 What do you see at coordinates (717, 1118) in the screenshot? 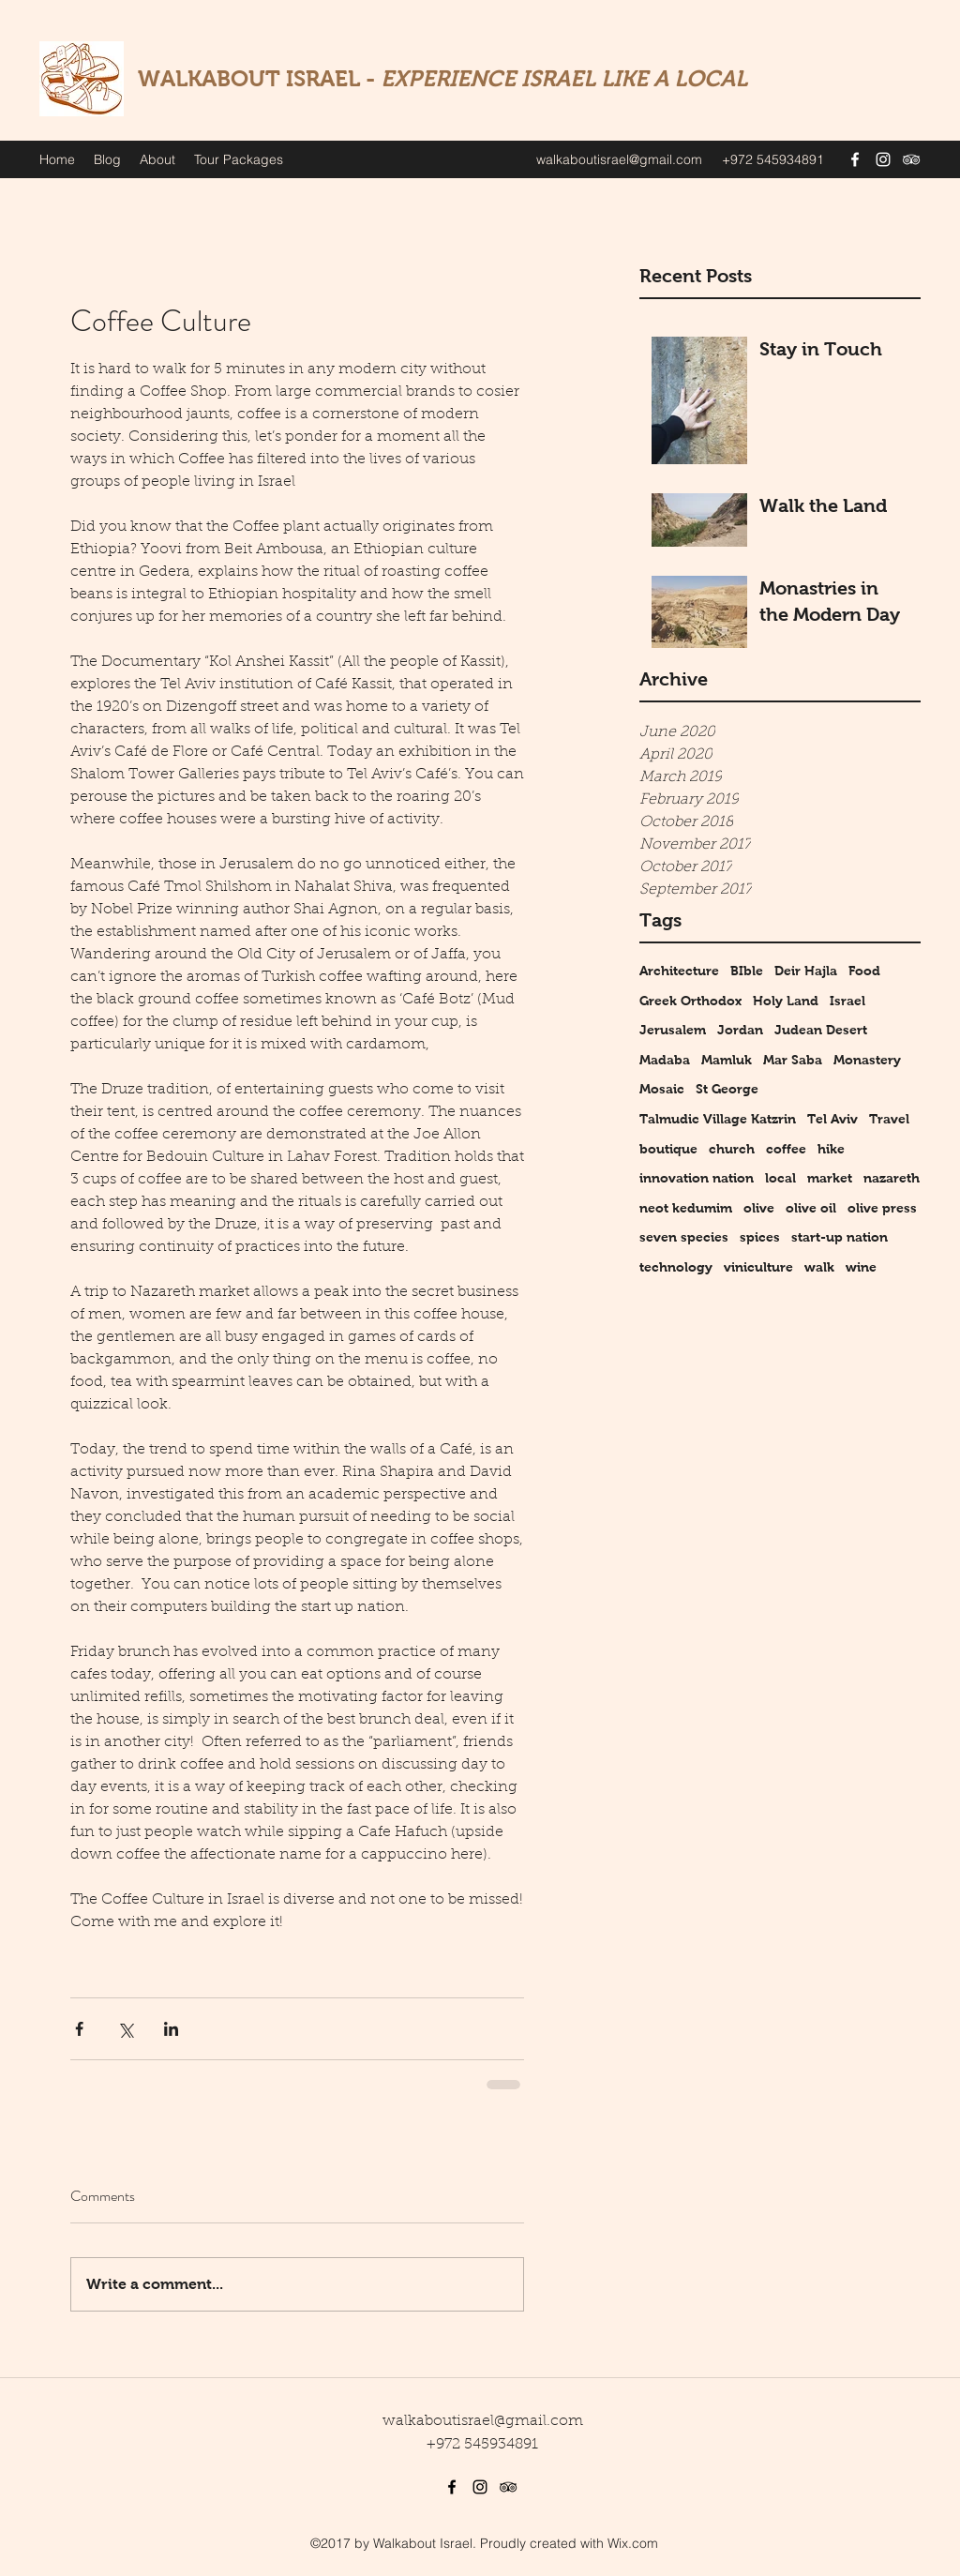
I see `Talmudic Village Katzrin` at bounding box center [717, 1118].